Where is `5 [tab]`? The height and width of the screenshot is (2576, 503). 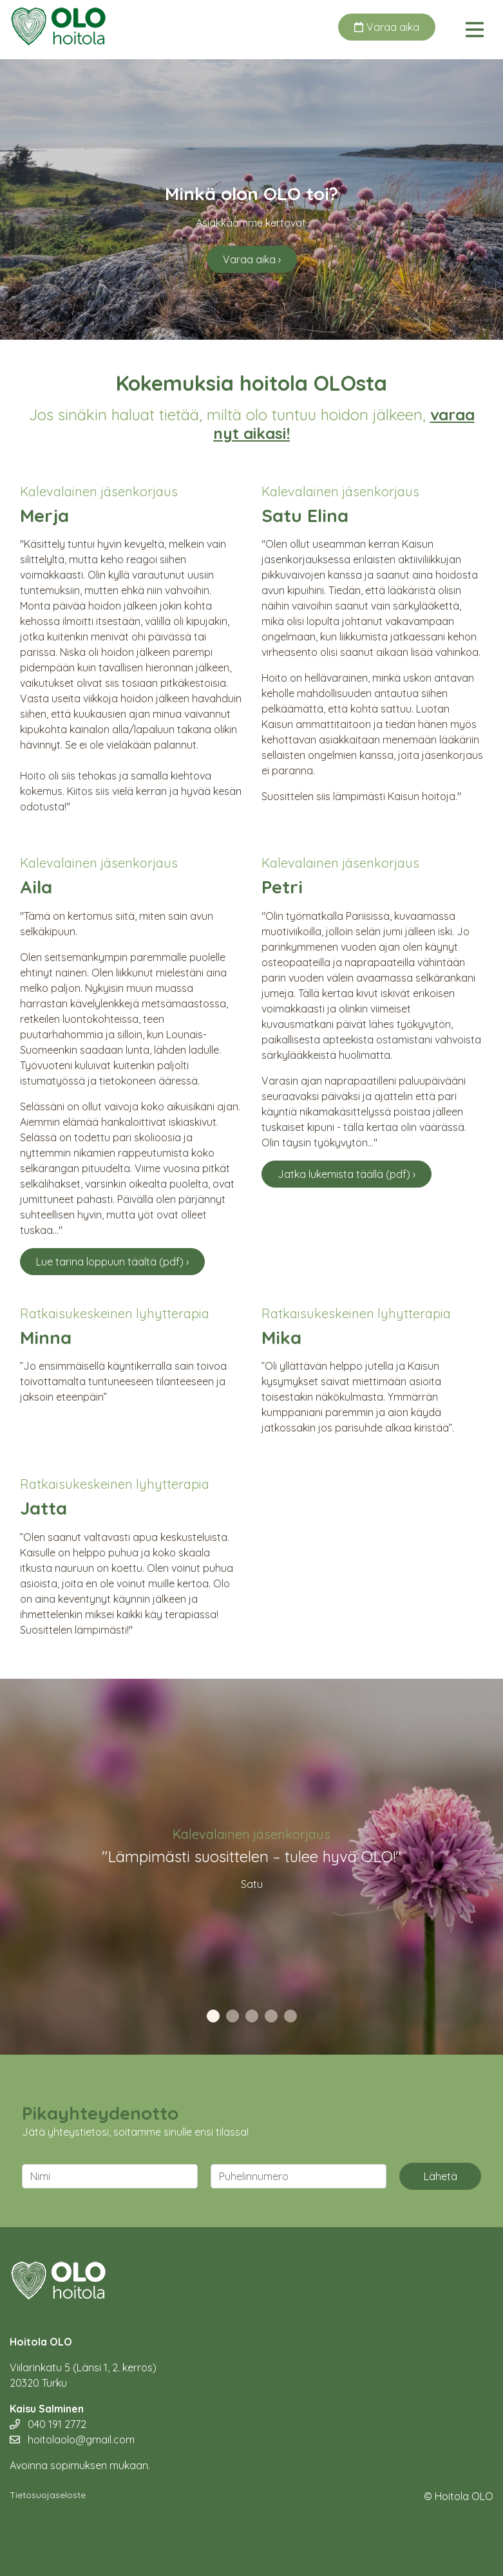
5 [tab] is located at coordinates (291, 2017).